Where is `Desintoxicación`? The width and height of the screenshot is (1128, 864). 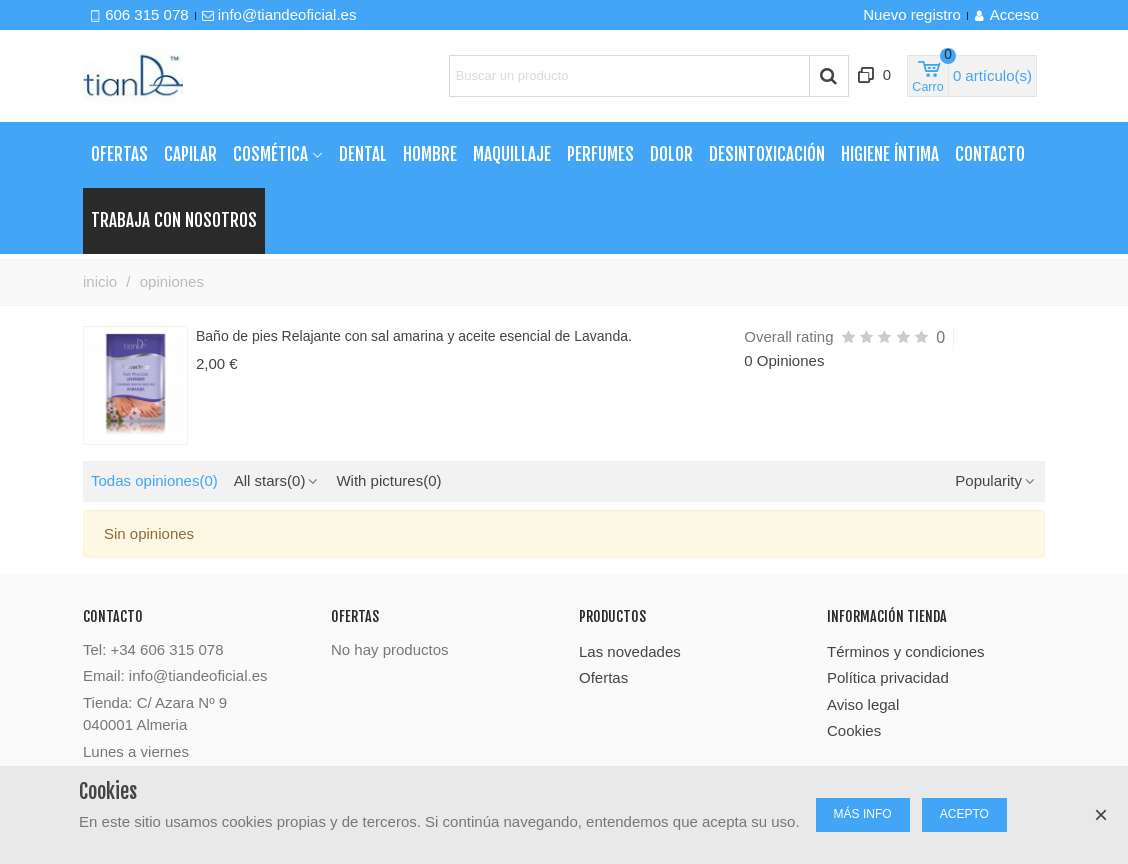 Desintoxicación is located at coordinates (767, 154).